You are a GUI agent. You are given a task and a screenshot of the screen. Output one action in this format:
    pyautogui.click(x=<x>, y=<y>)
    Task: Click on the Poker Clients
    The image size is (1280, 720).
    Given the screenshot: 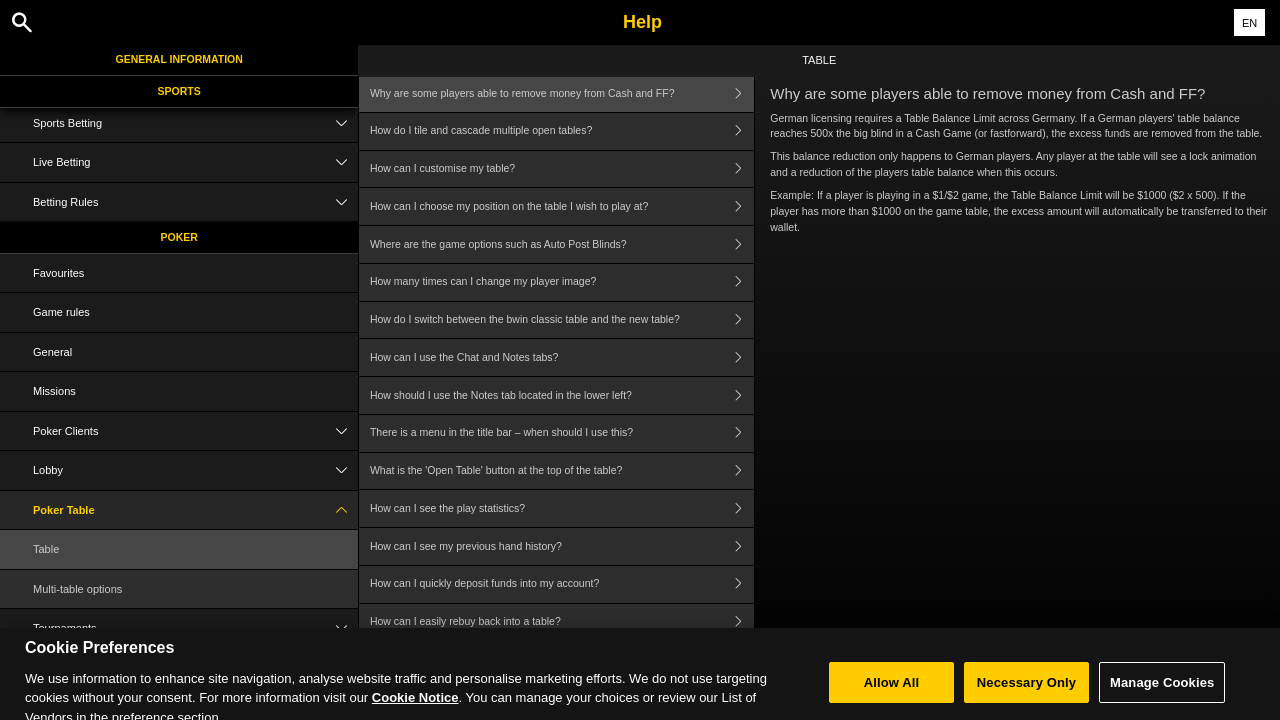 What is the action you would take?
    pyautogui.click(x=195, y=431)
    